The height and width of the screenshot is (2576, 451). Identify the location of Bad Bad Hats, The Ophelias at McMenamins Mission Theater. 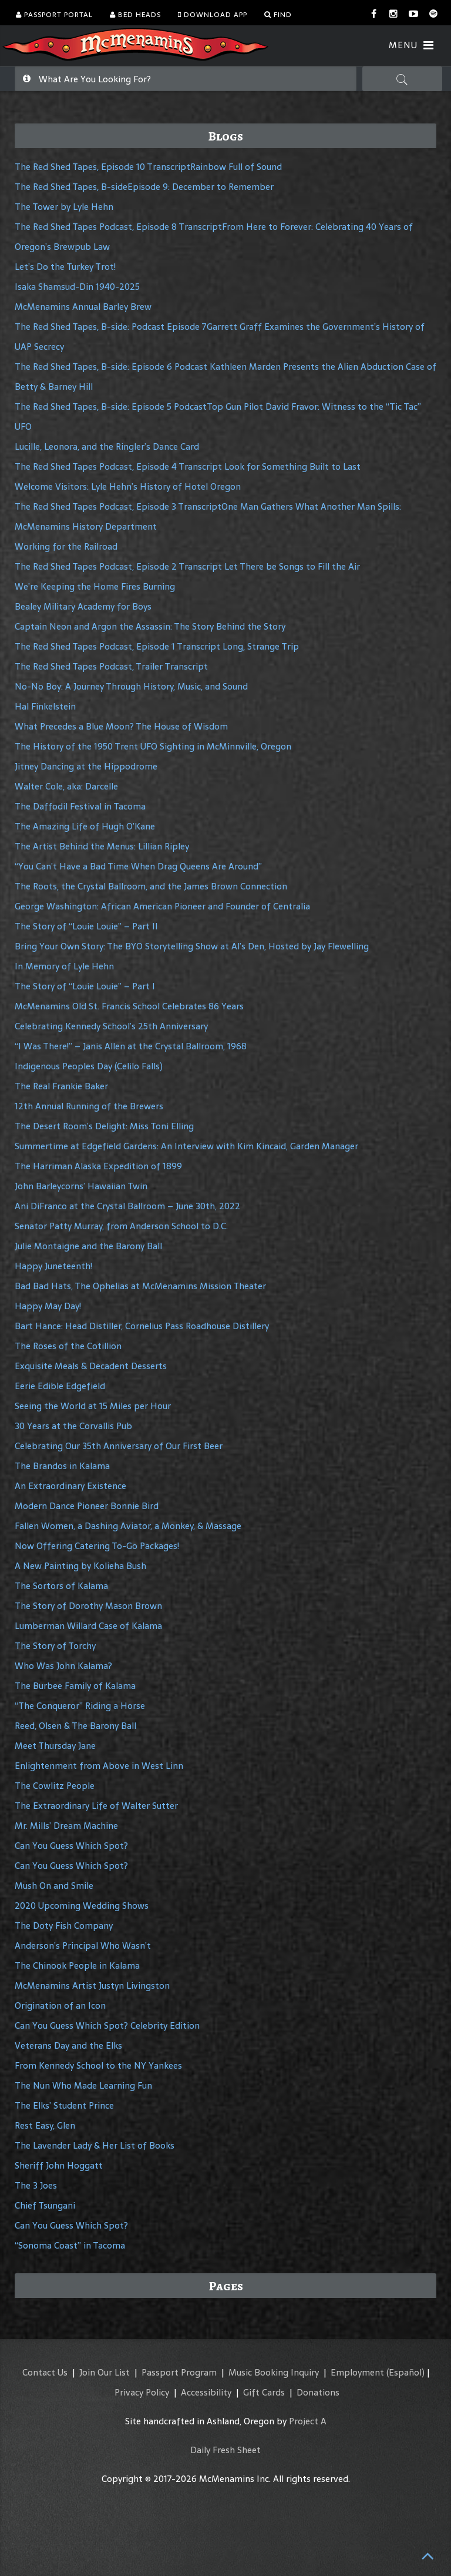
(140, 1286).